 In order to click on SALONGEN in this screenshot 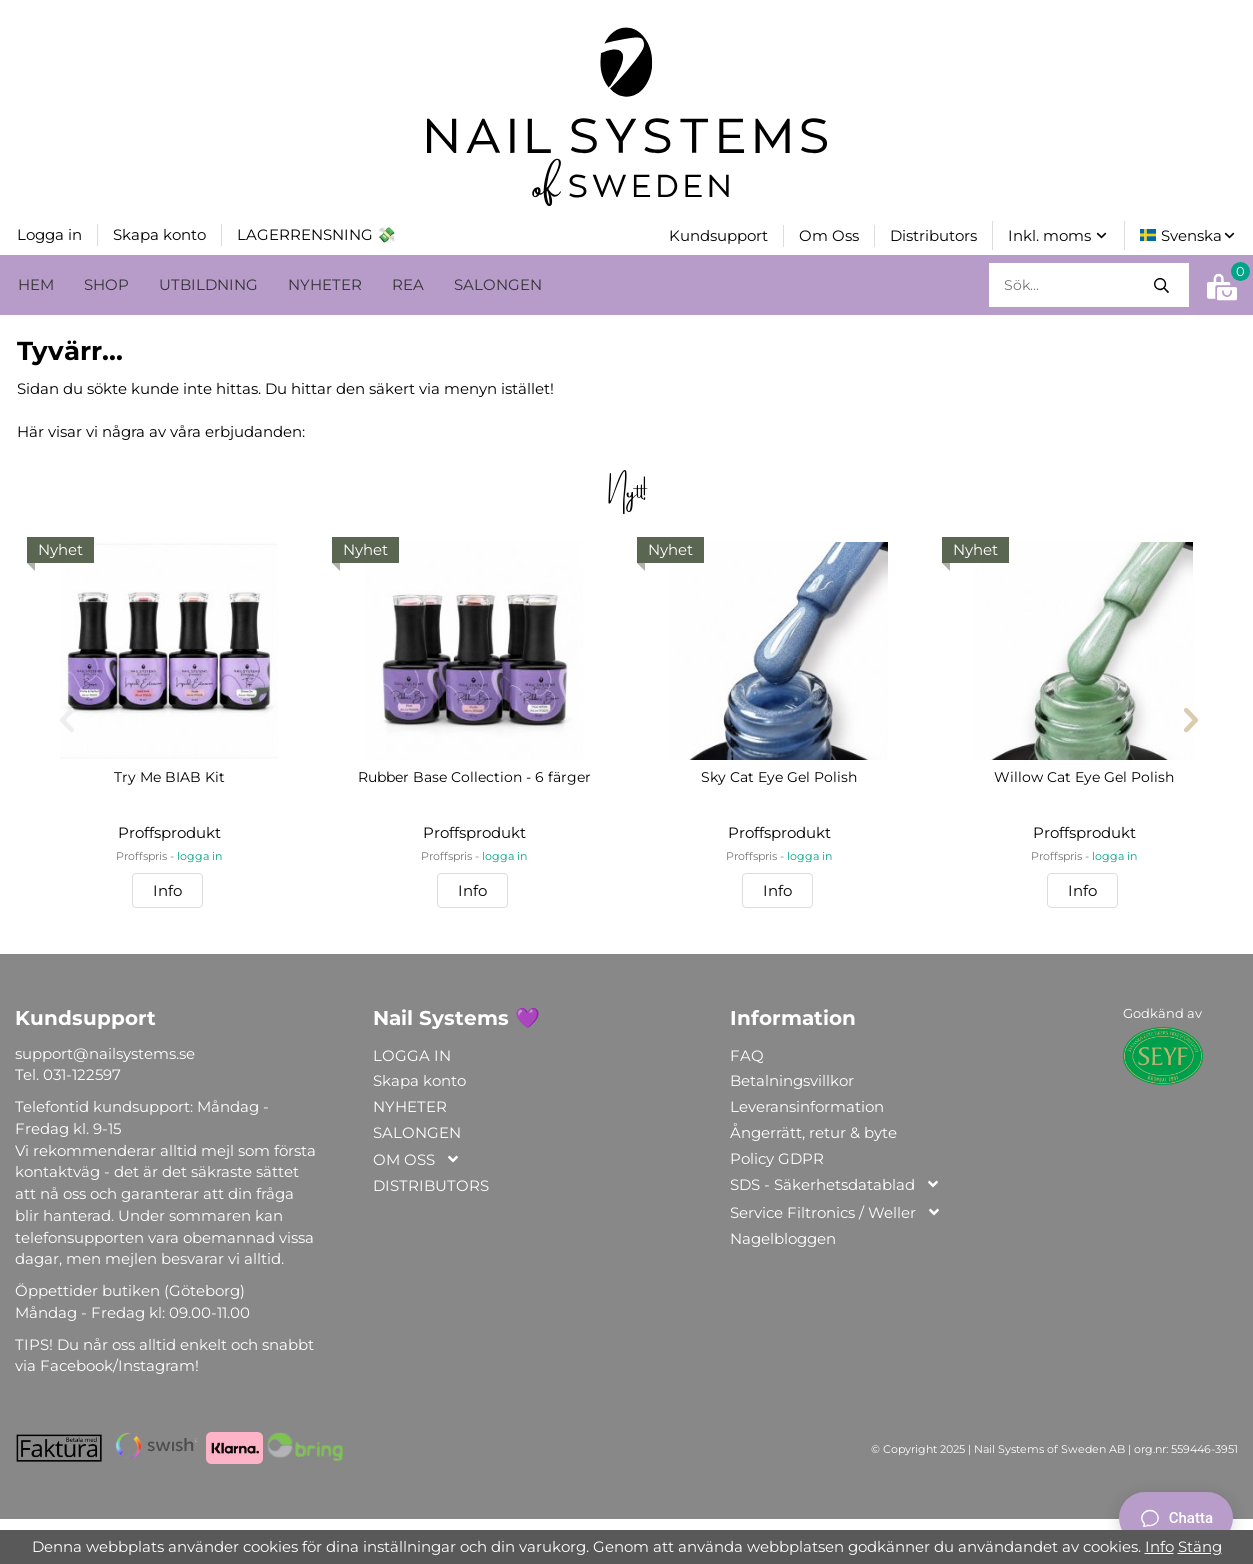, I will do `click(498, 282)`.